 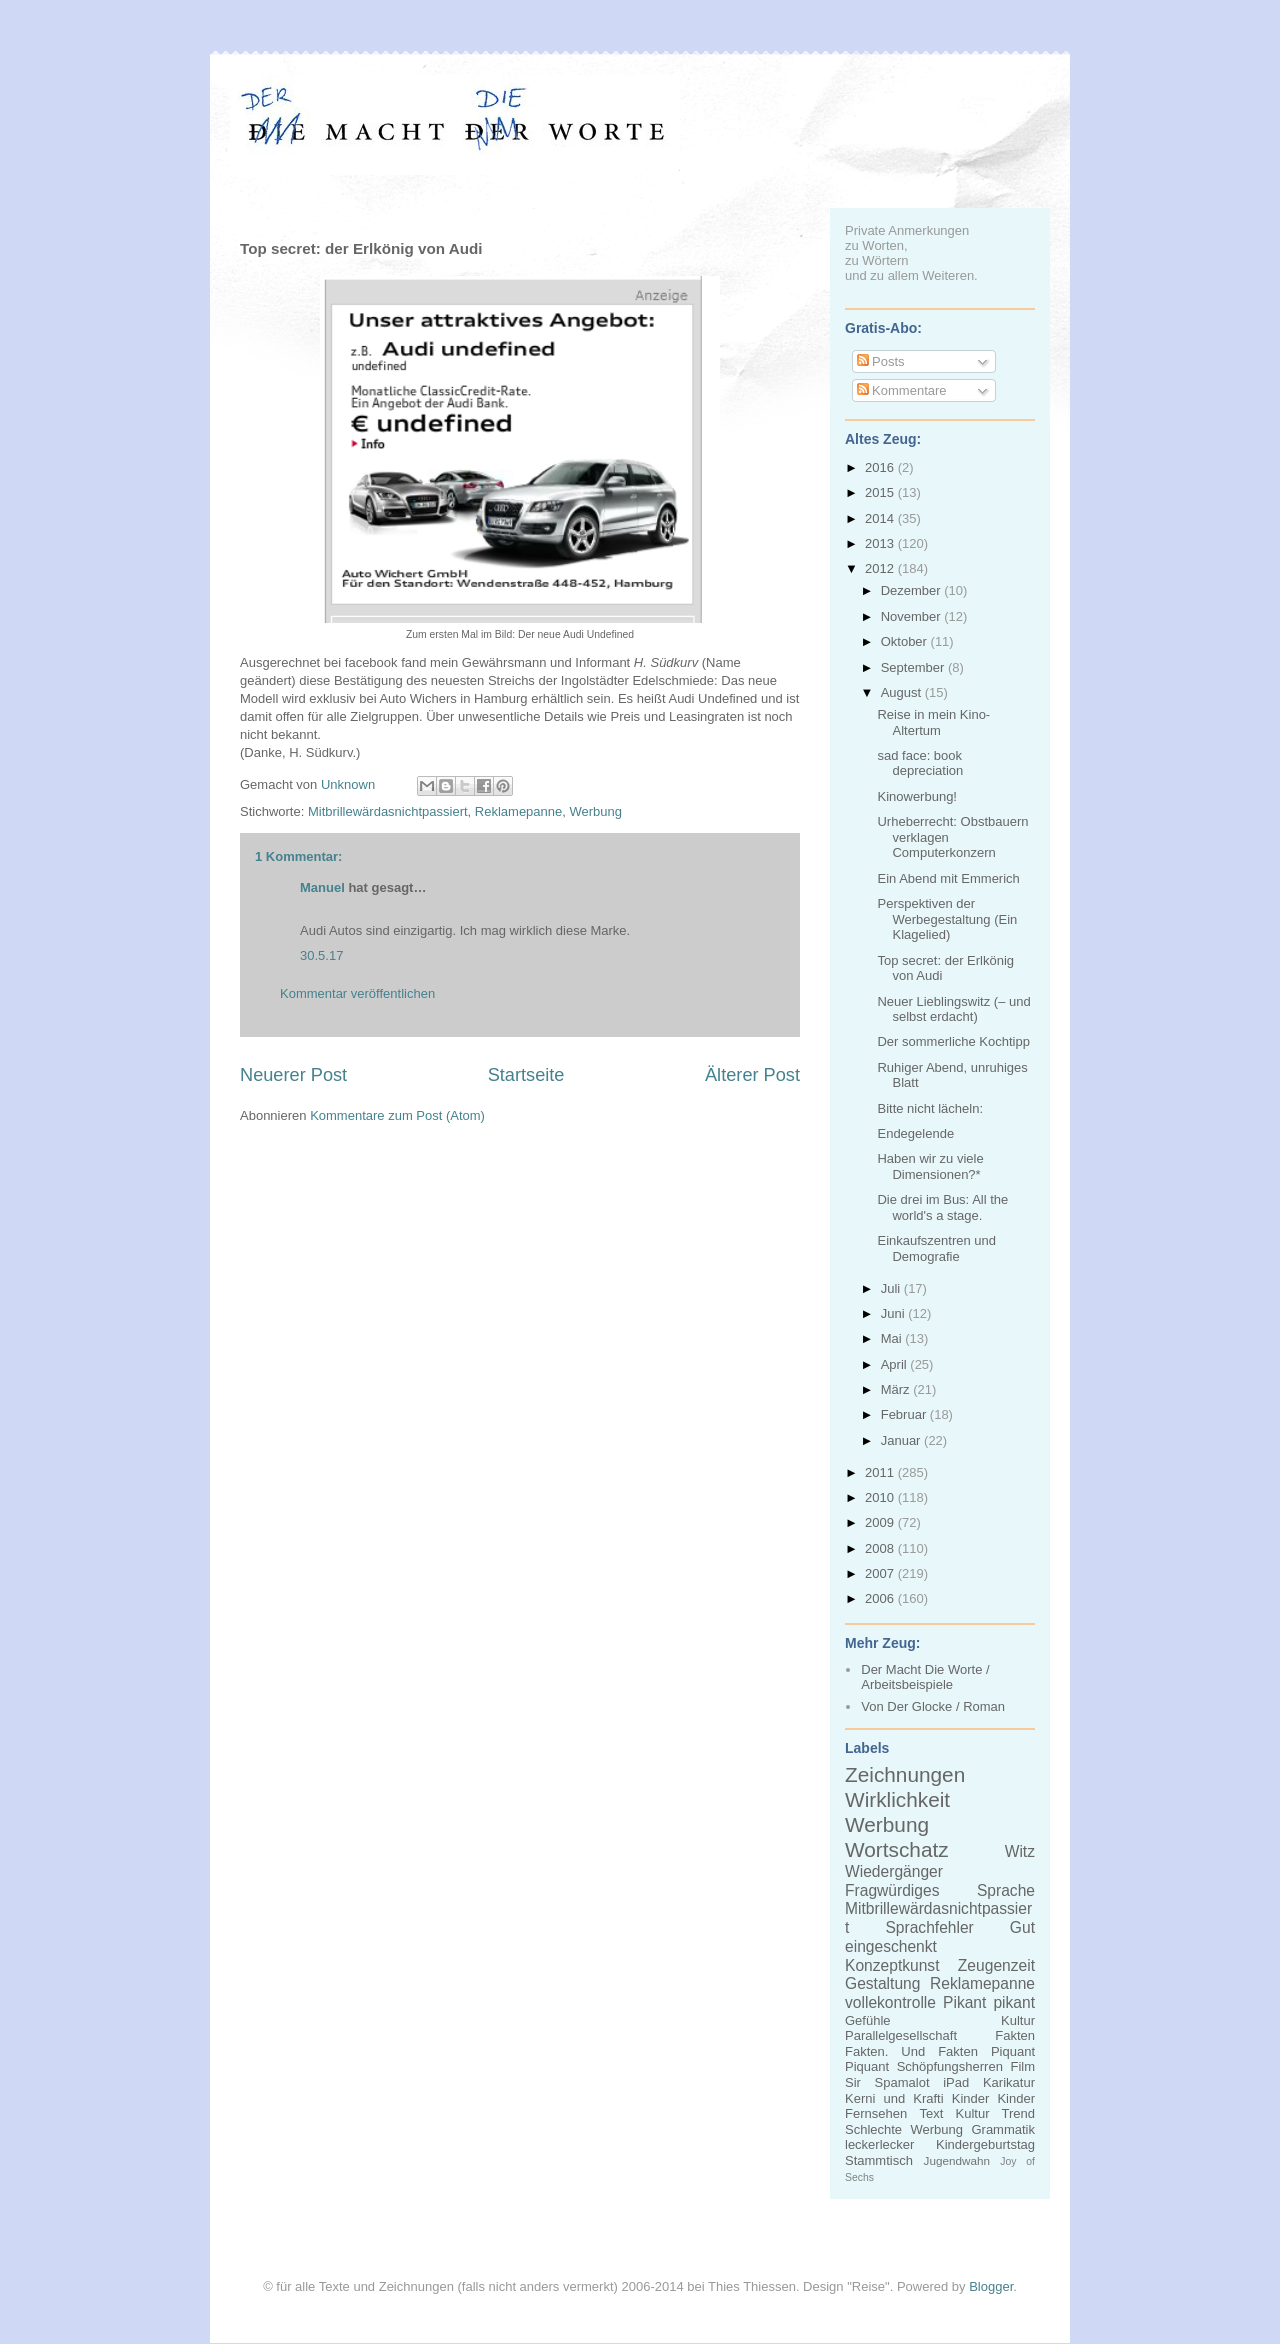 I want to click on Haben wir zu viele Dimensionen?*, so click(x=930, y=1166).